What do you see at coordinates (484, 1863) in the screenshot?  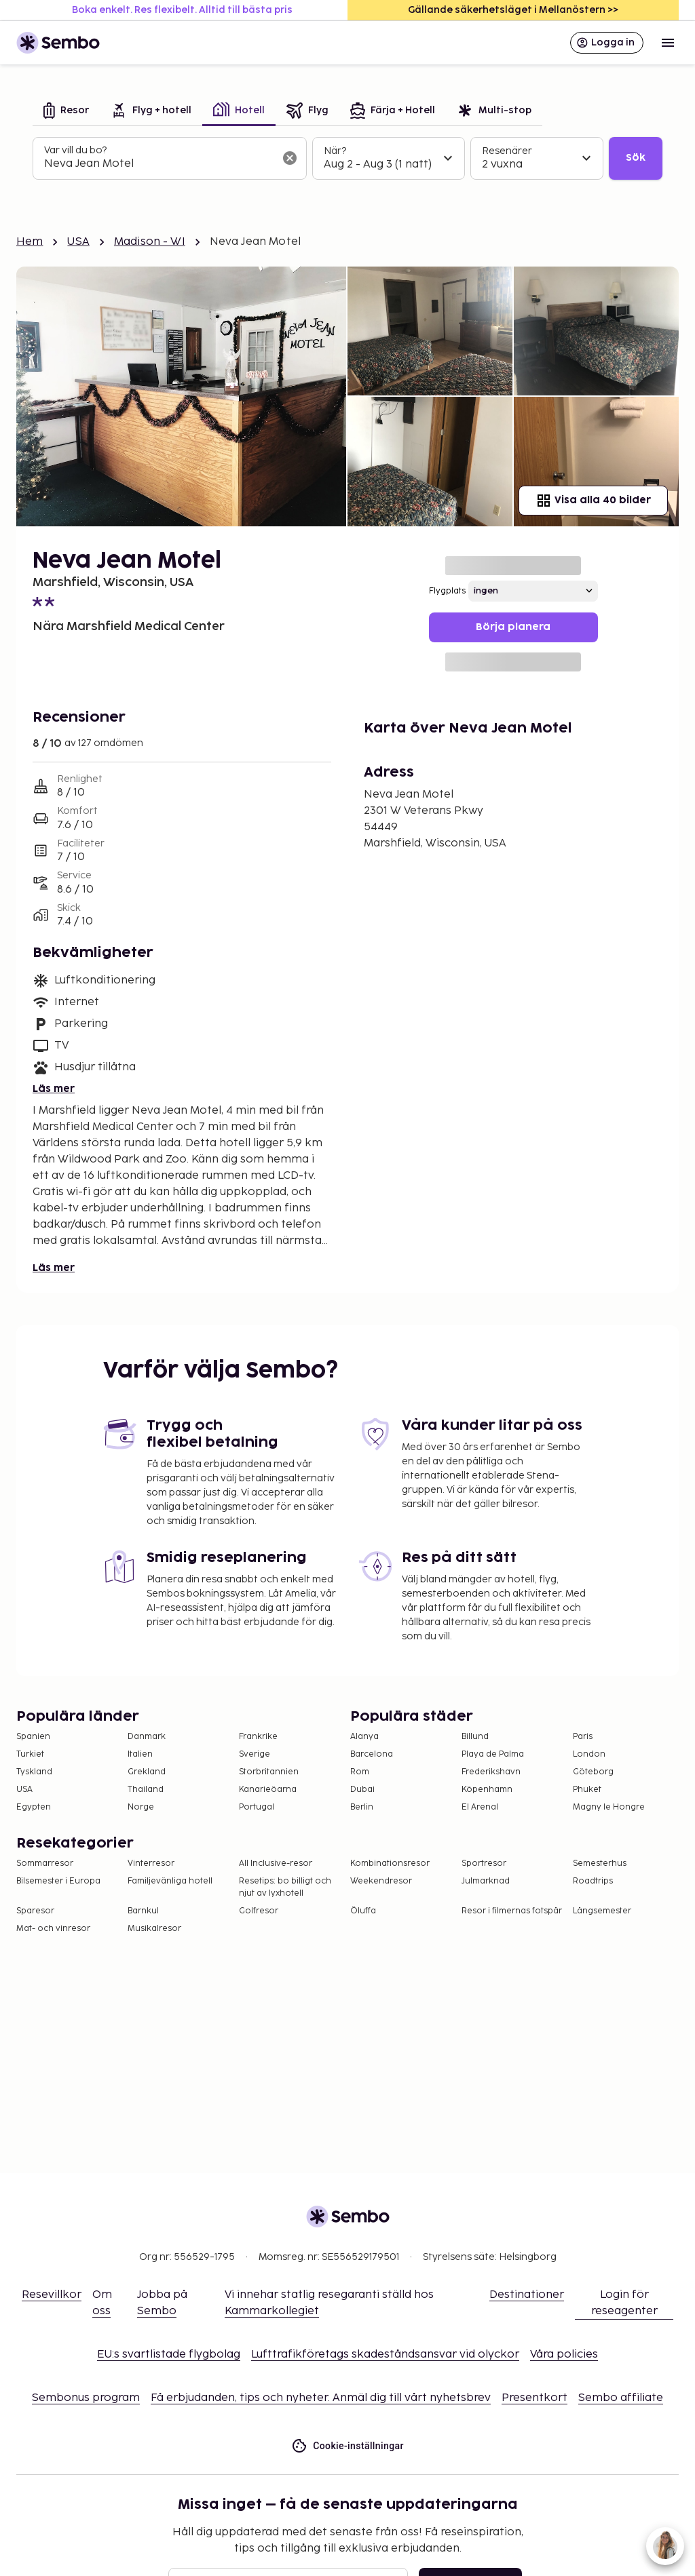 I see `Sportresor` at bounding box center [484, 1863].